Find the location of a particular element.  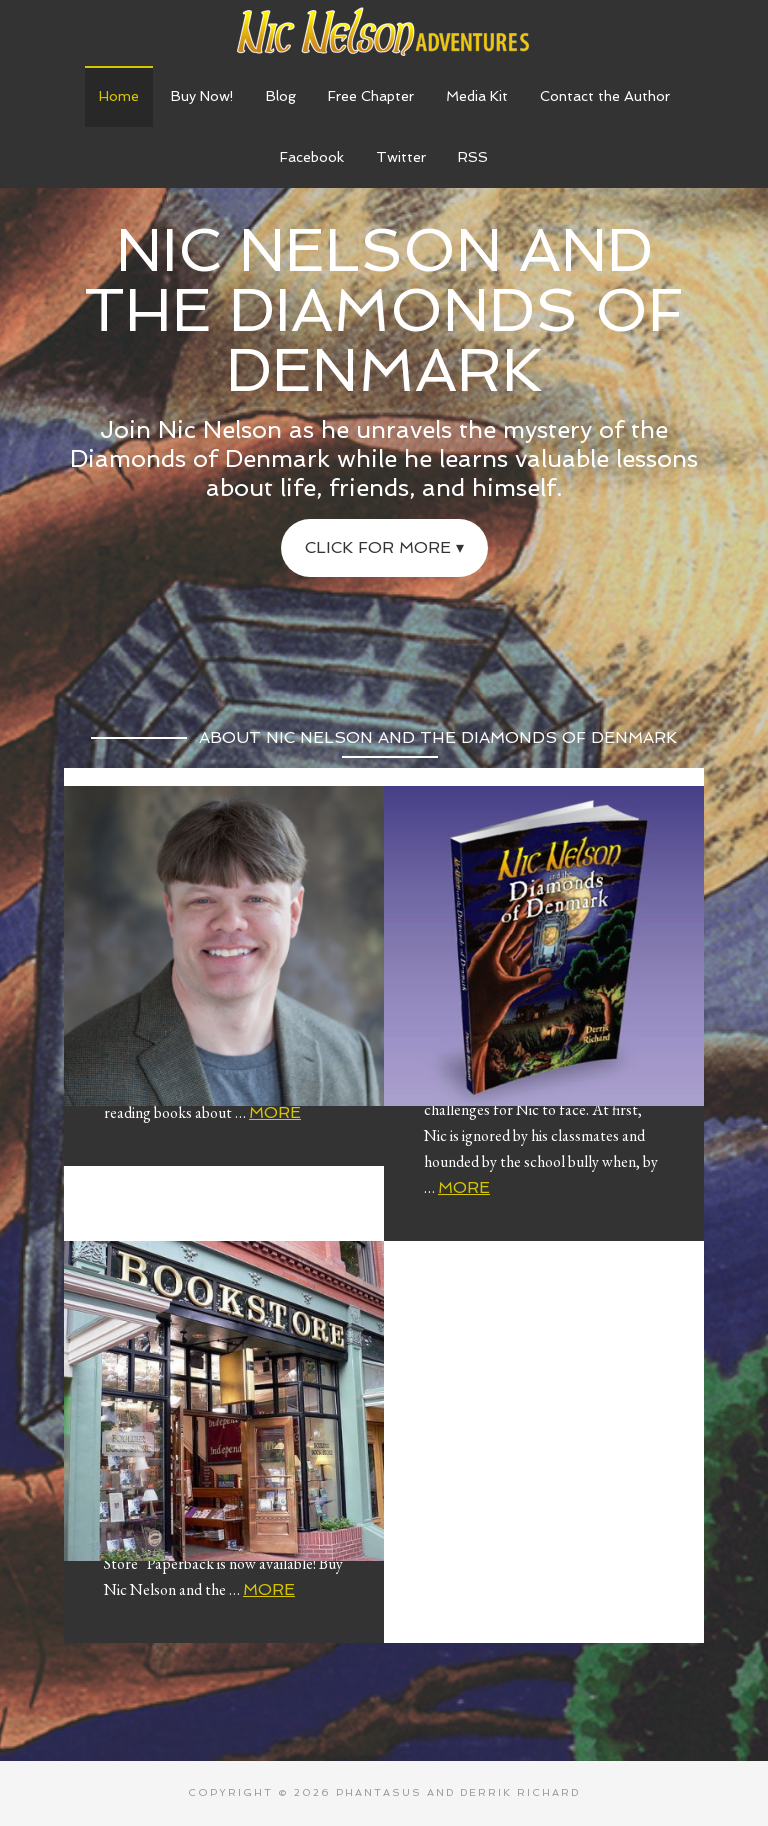

Click for More ▾ is located at coordinates (384, 547).